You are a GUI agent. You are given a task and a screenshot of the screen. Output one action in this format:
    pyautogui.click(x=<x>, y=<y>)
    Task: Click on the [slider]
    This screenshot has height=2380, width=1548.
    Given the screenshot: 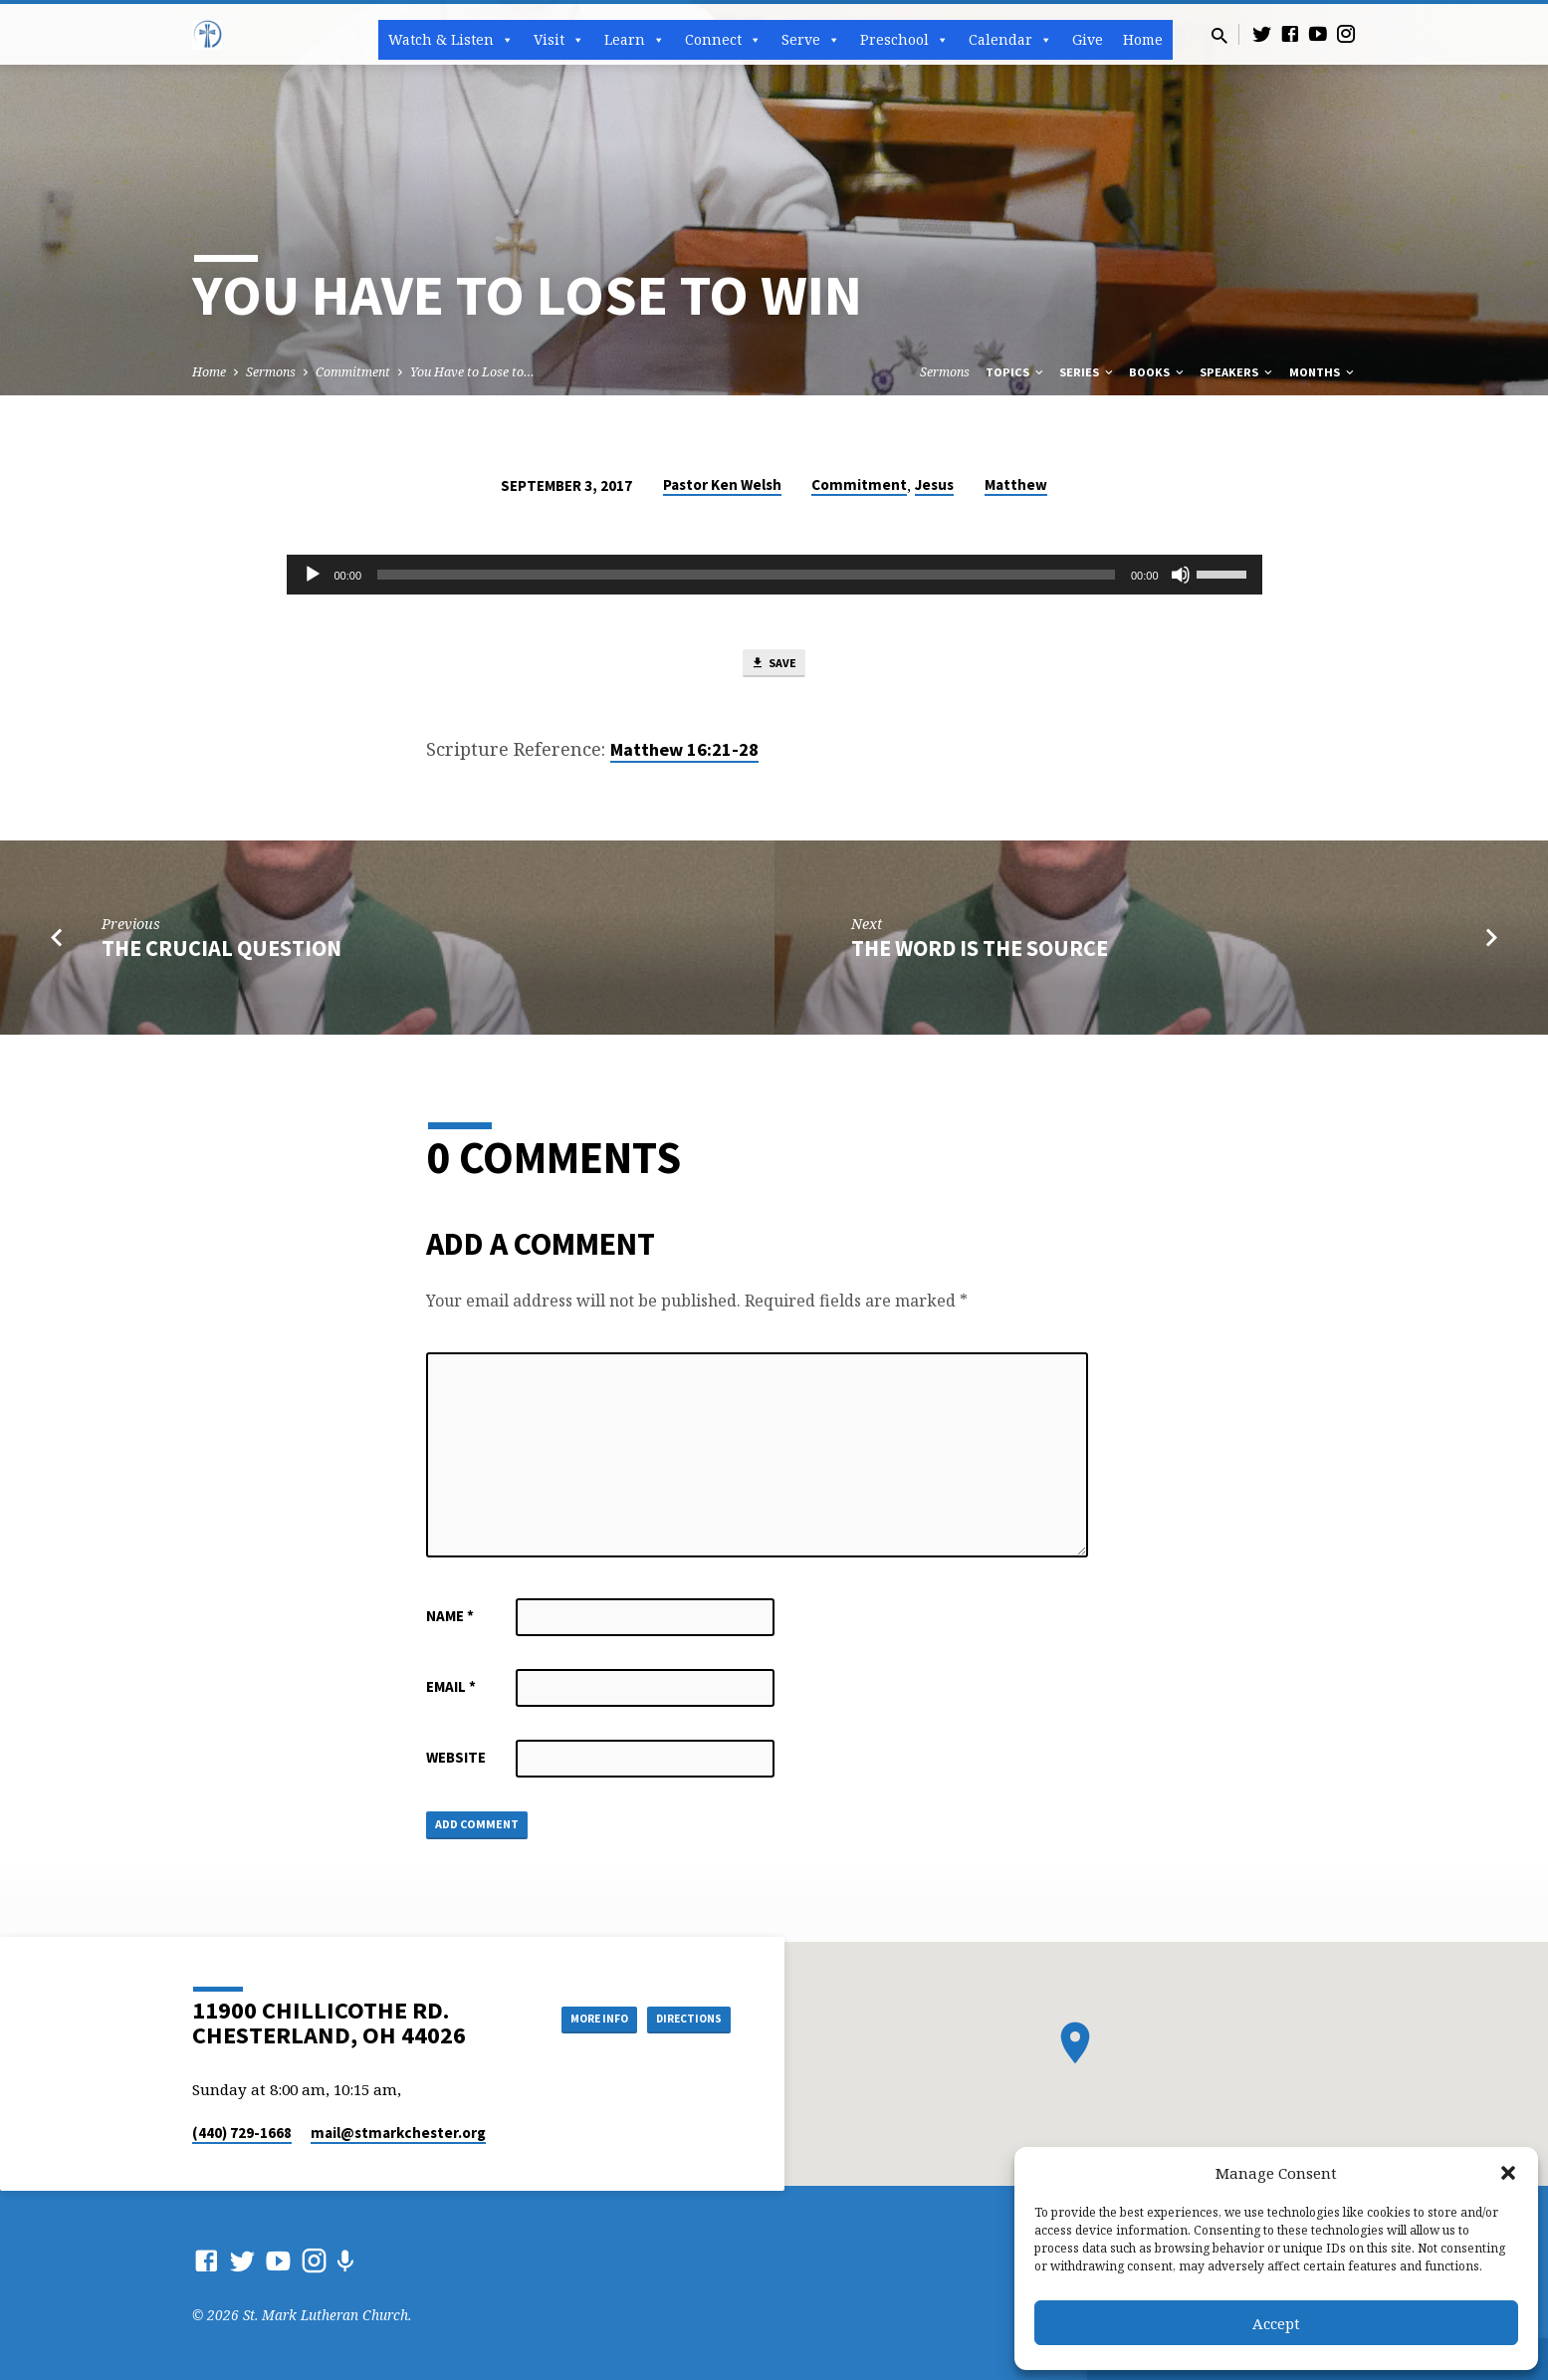 What is the action you would take?
    pyautogui.click(x=746, y=575)
    